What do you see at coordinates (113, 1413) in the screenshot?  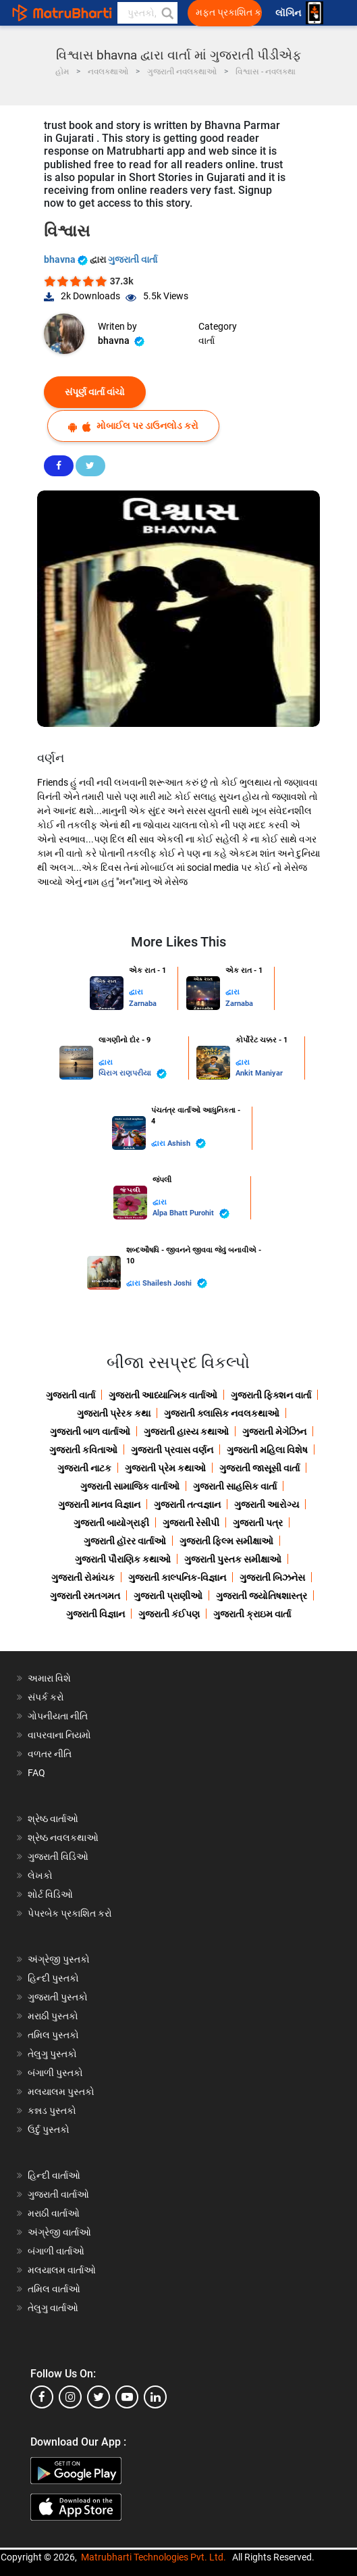 I see `ગુજરાતી પ્રેરક કથા` at bounding box center [113, 1413].